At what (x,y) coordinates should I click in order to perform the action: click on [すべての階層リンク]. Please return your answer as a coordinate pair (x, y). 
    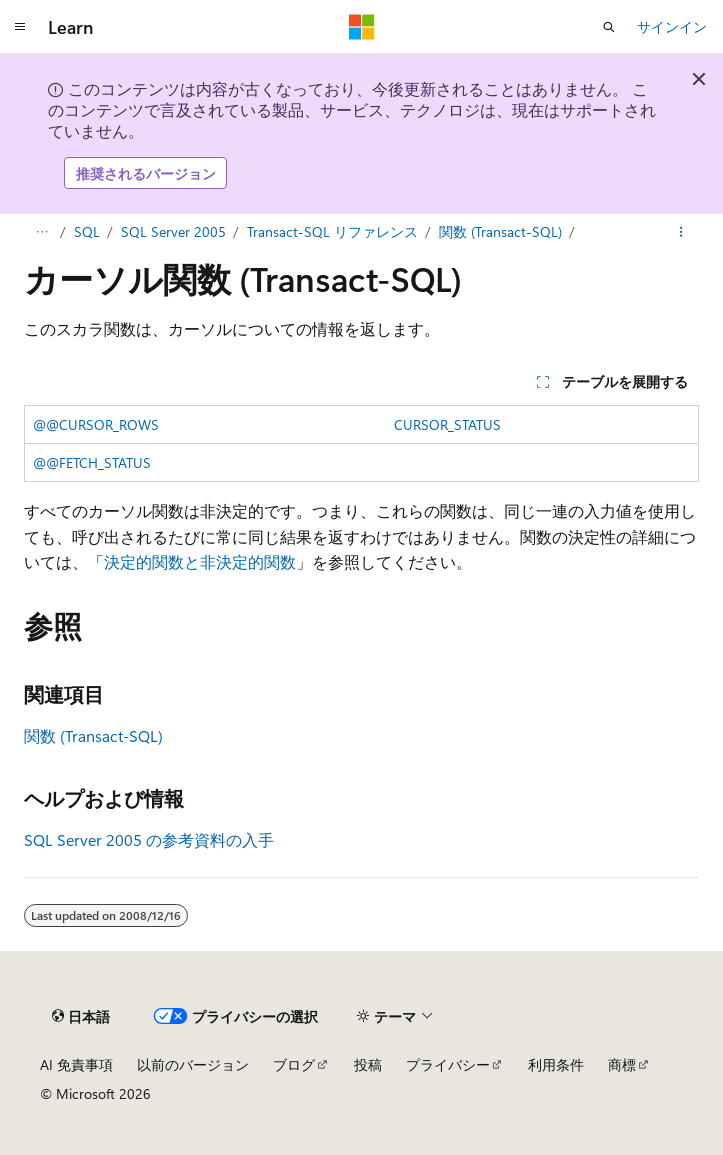
    Looking at the image, I should click on (41, 232).